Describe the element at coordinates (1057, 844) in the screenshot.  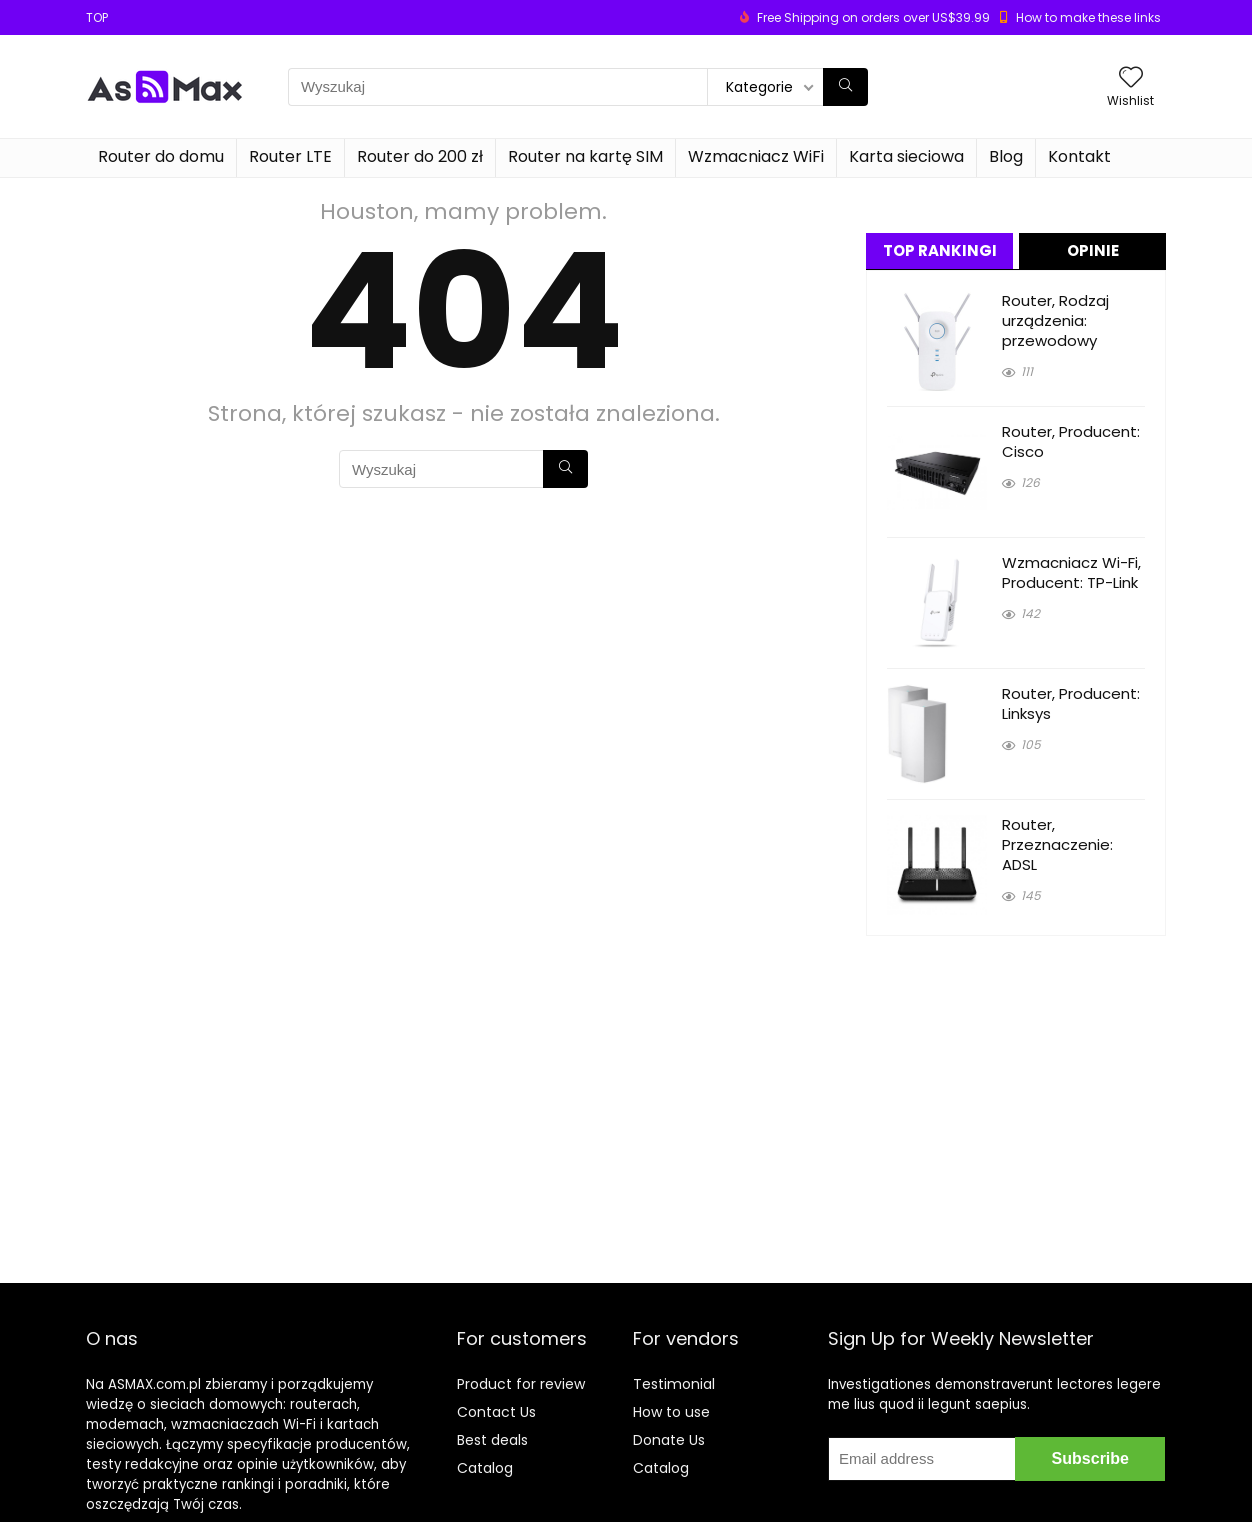
I see `Router, Przeznaczenie: ADSL` at that location.